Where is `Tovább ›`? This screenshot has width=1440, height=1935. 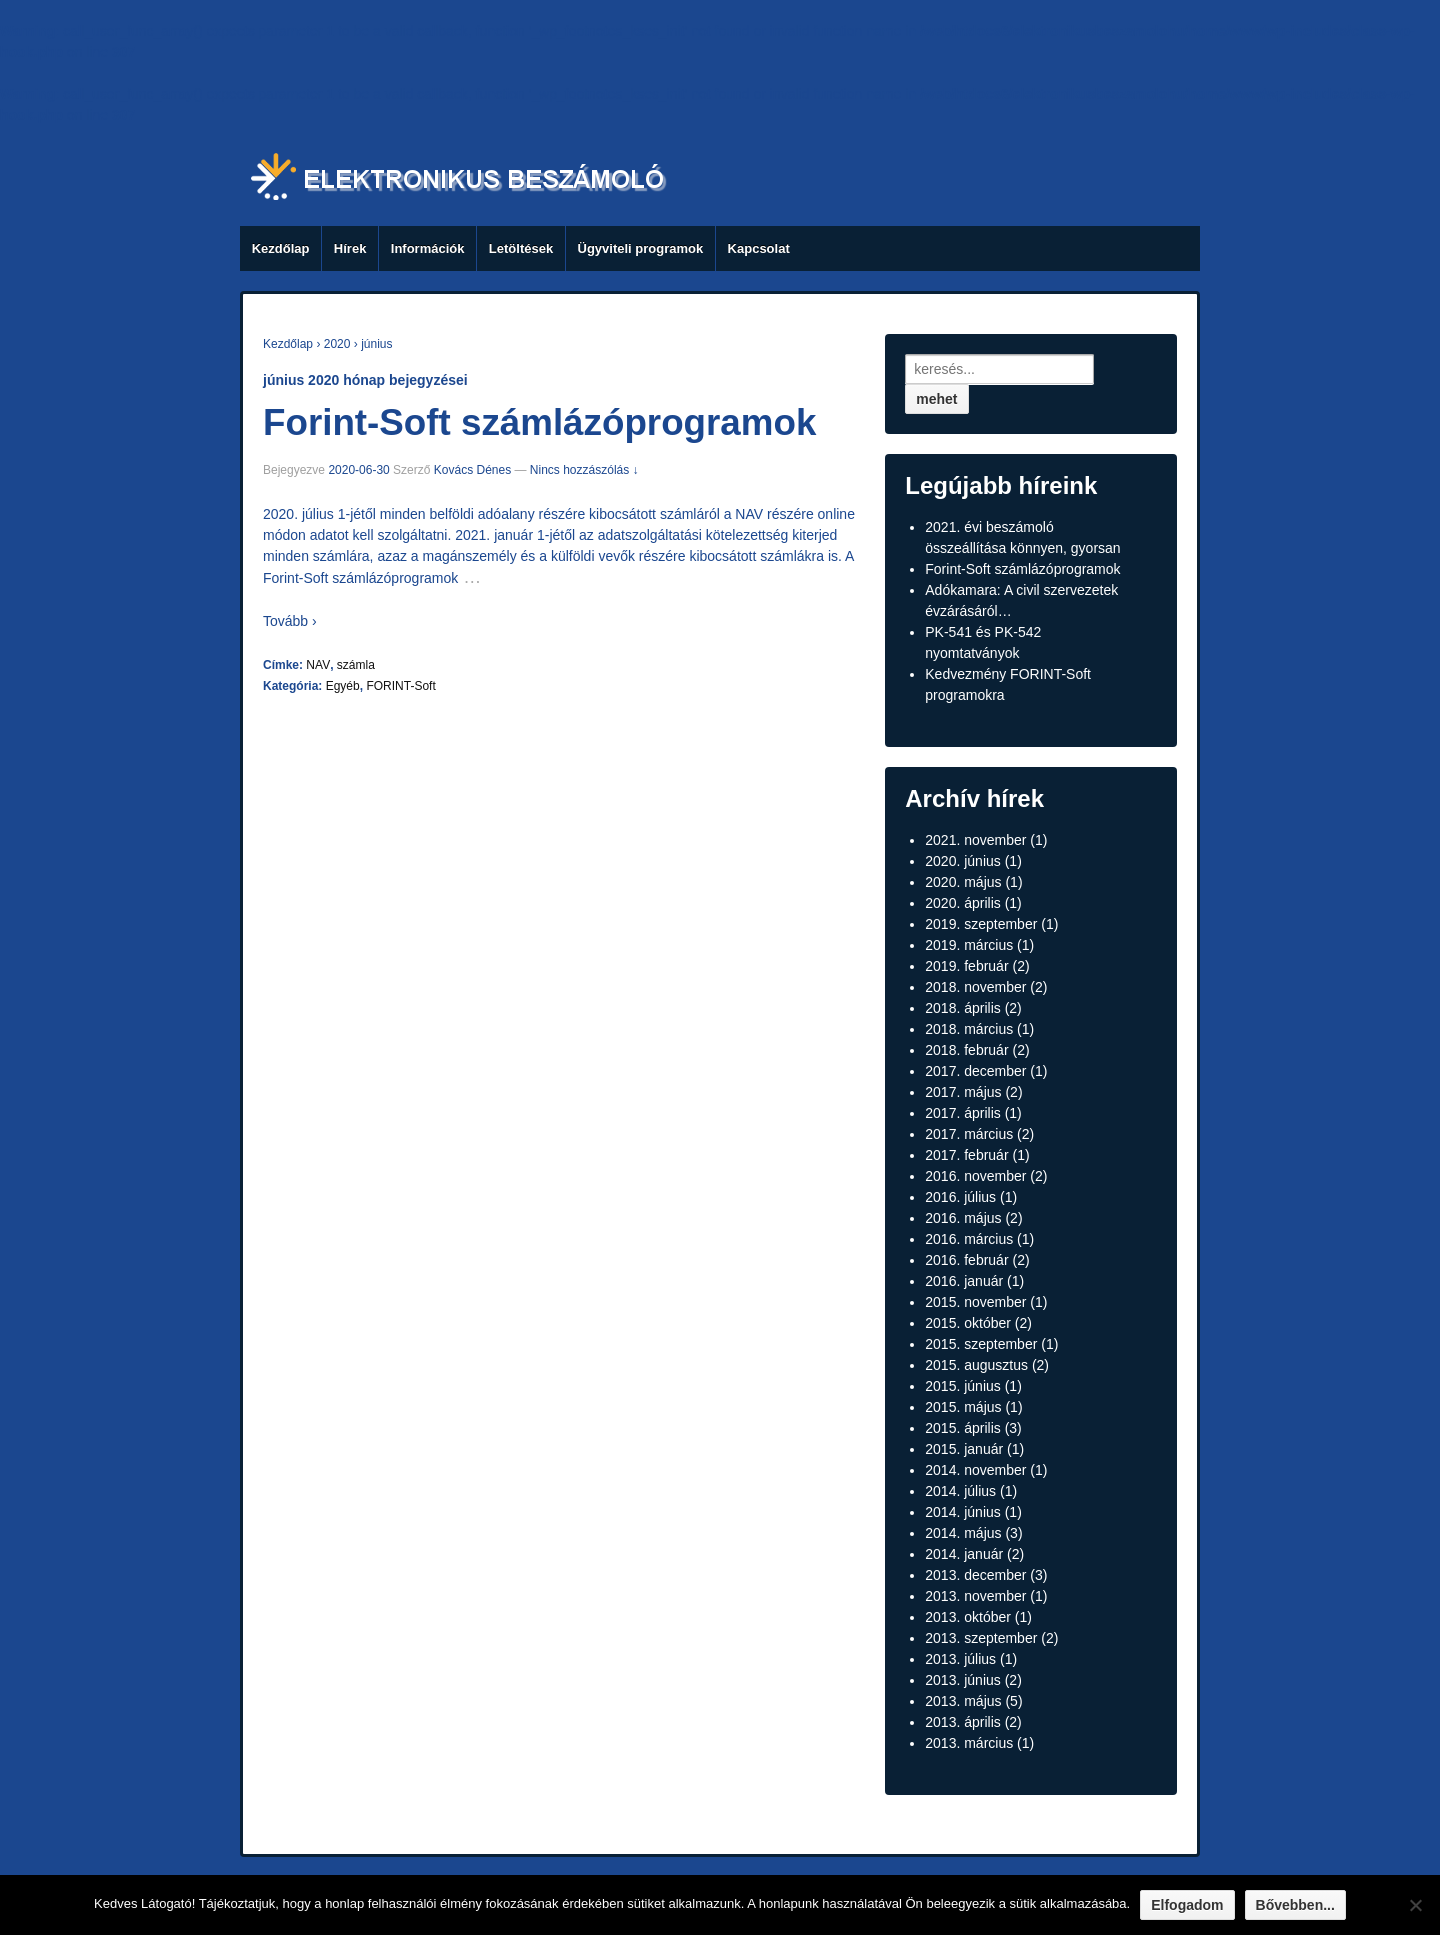
Tovább › is located at coordinates (290, 621).